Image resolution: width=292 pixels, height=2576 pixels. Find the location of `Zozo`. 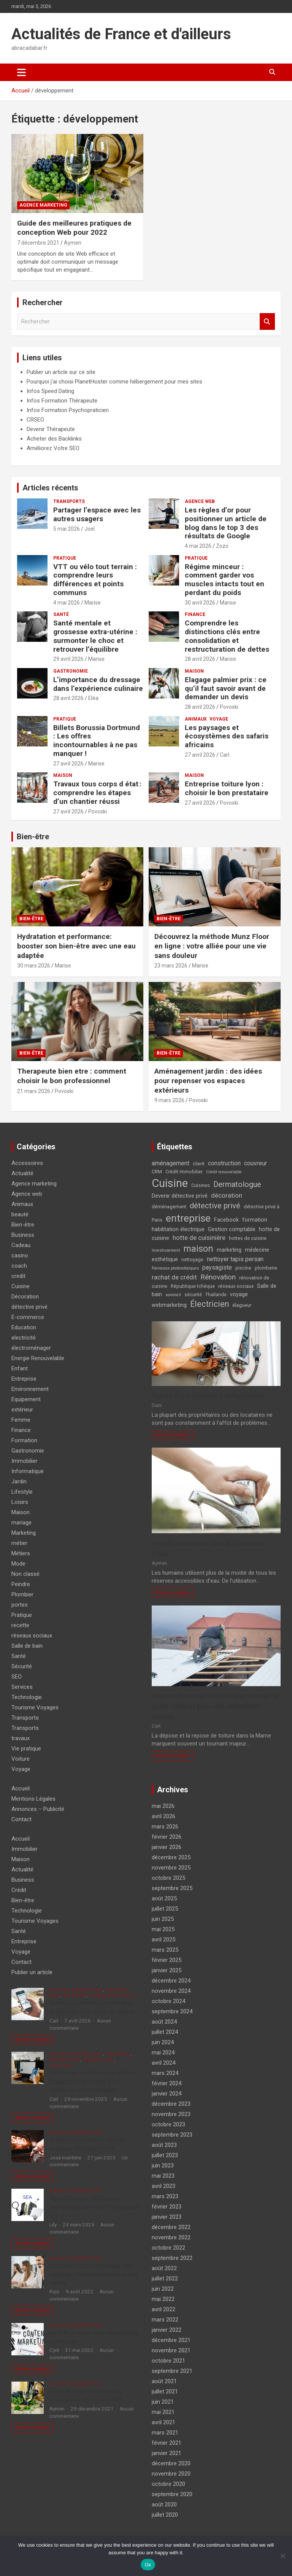

Zozo is located at coordinates (222, 546).